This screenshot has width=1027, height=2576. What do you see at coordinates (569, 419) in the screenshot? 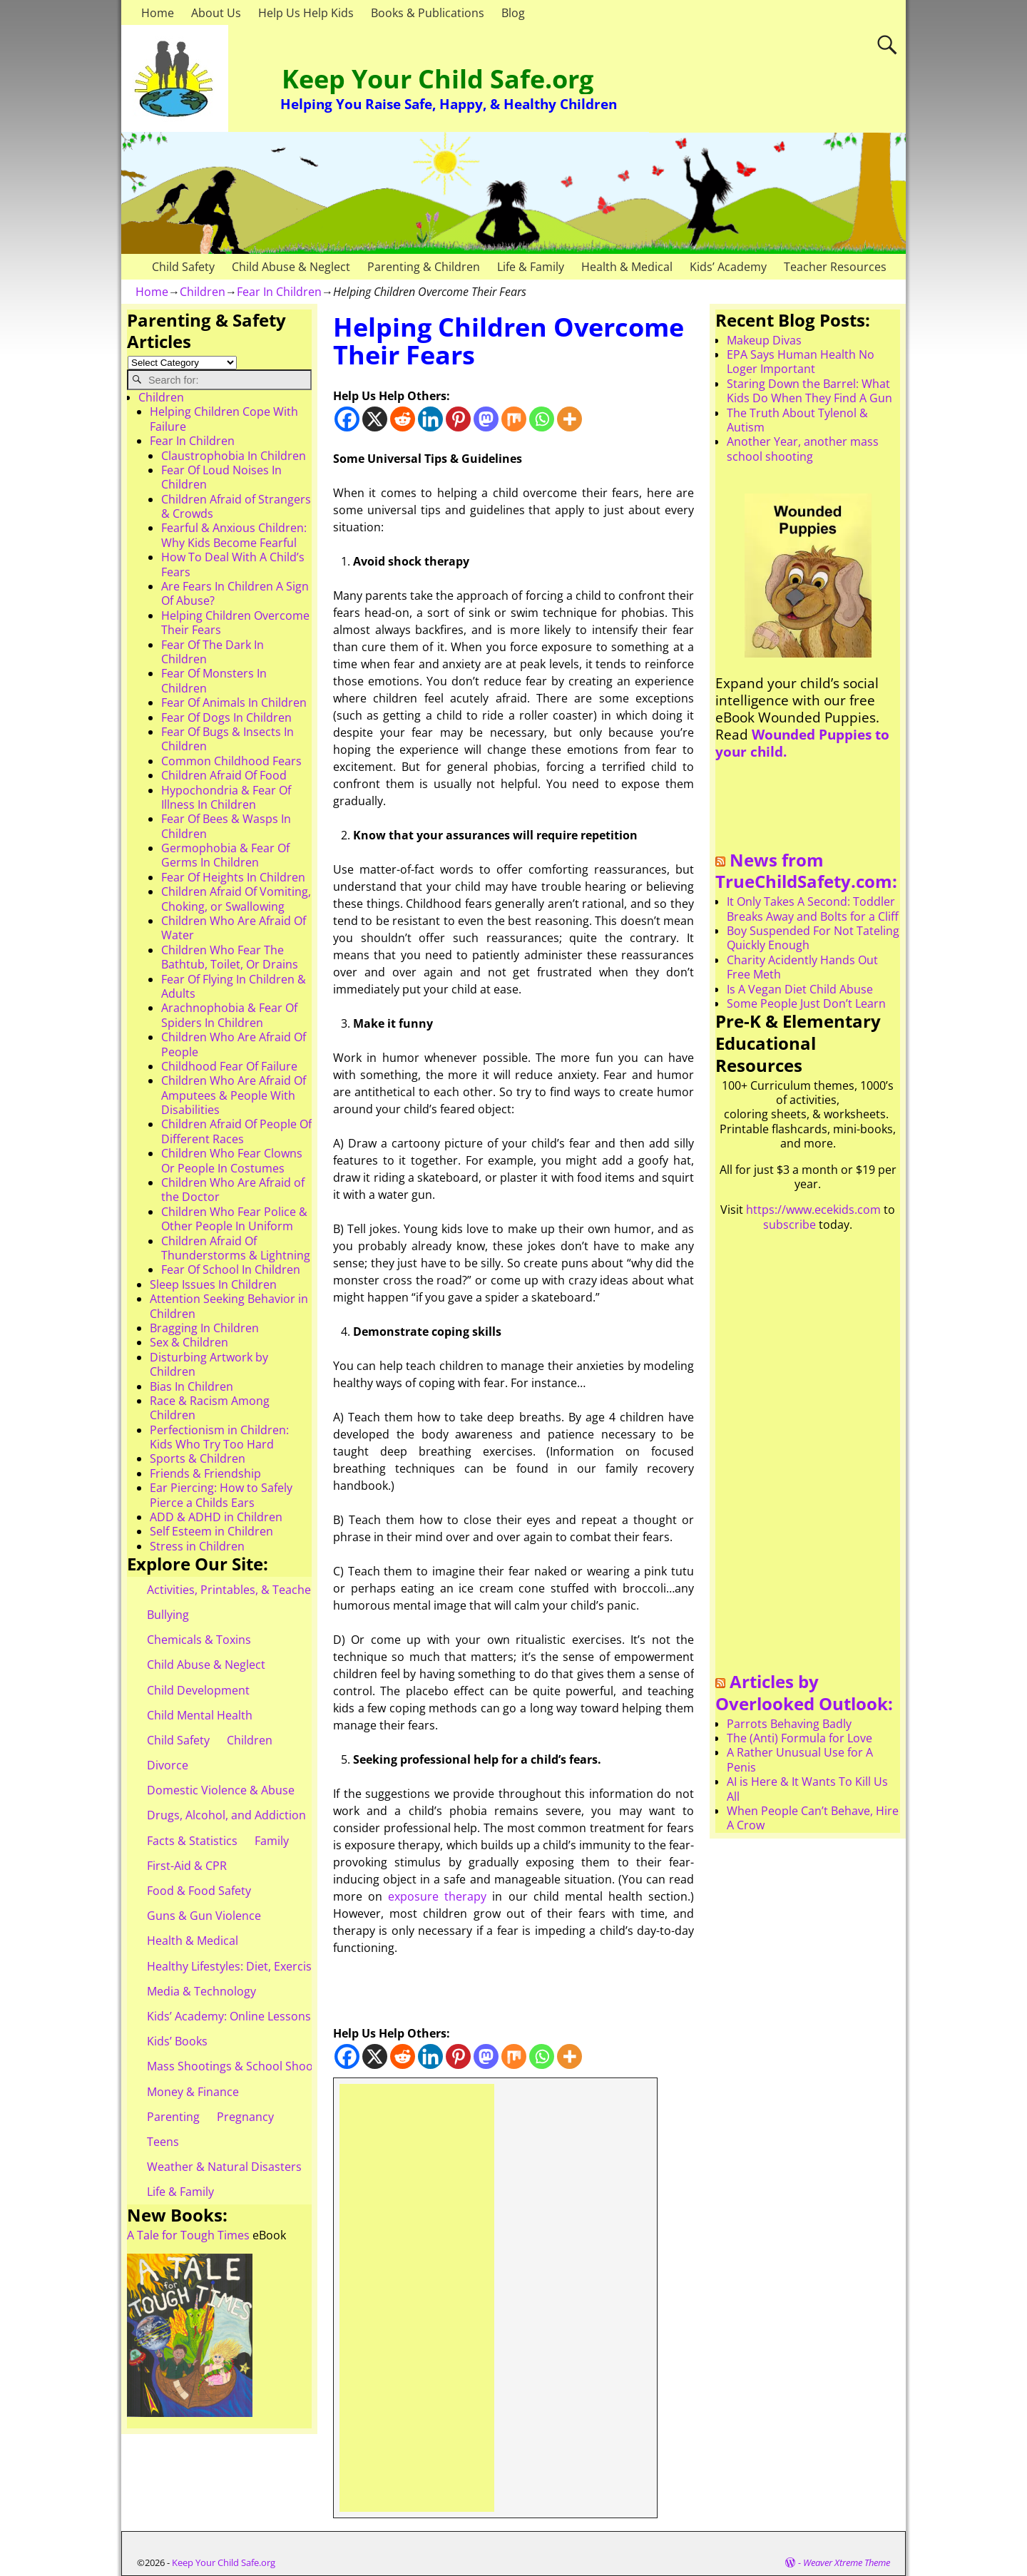
I see `[More]` at bounding box center [569, 419].